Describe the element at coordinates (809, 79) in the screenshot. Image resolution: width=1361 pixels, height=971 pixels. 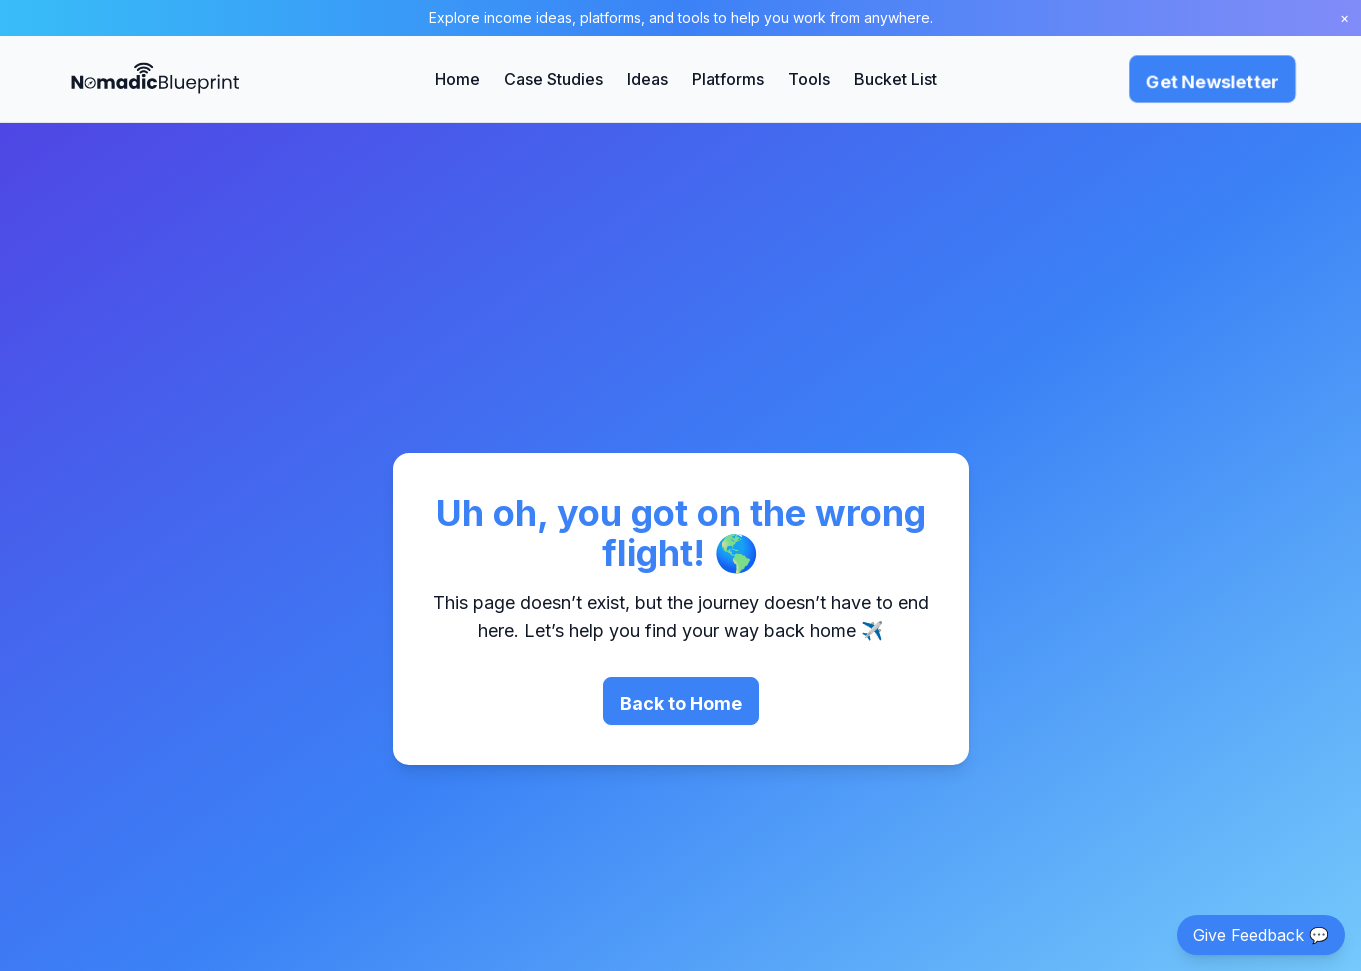
I see `Tools` at that location.